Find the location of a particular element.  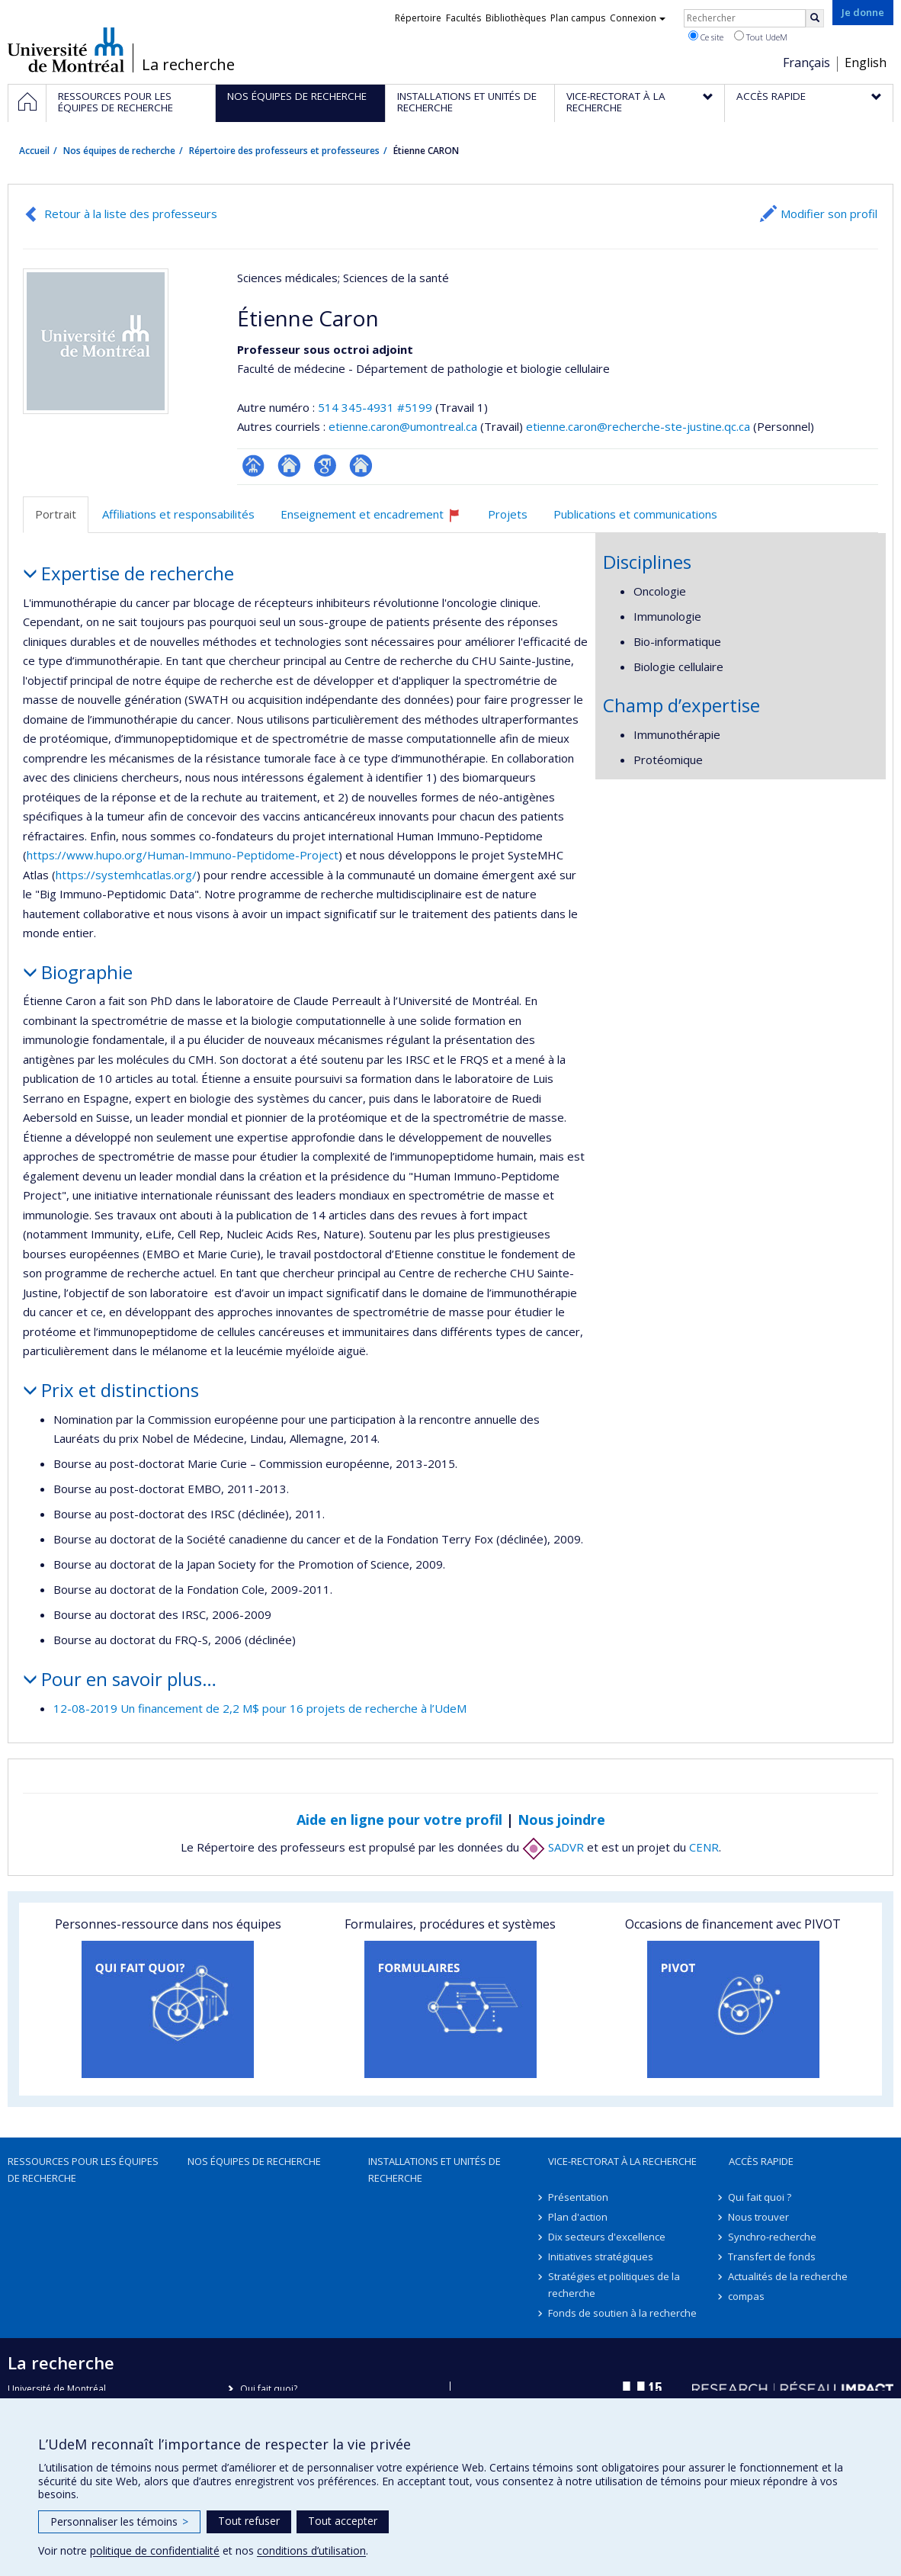

Nos équipes de recherche is located at coordinates (119, 150).